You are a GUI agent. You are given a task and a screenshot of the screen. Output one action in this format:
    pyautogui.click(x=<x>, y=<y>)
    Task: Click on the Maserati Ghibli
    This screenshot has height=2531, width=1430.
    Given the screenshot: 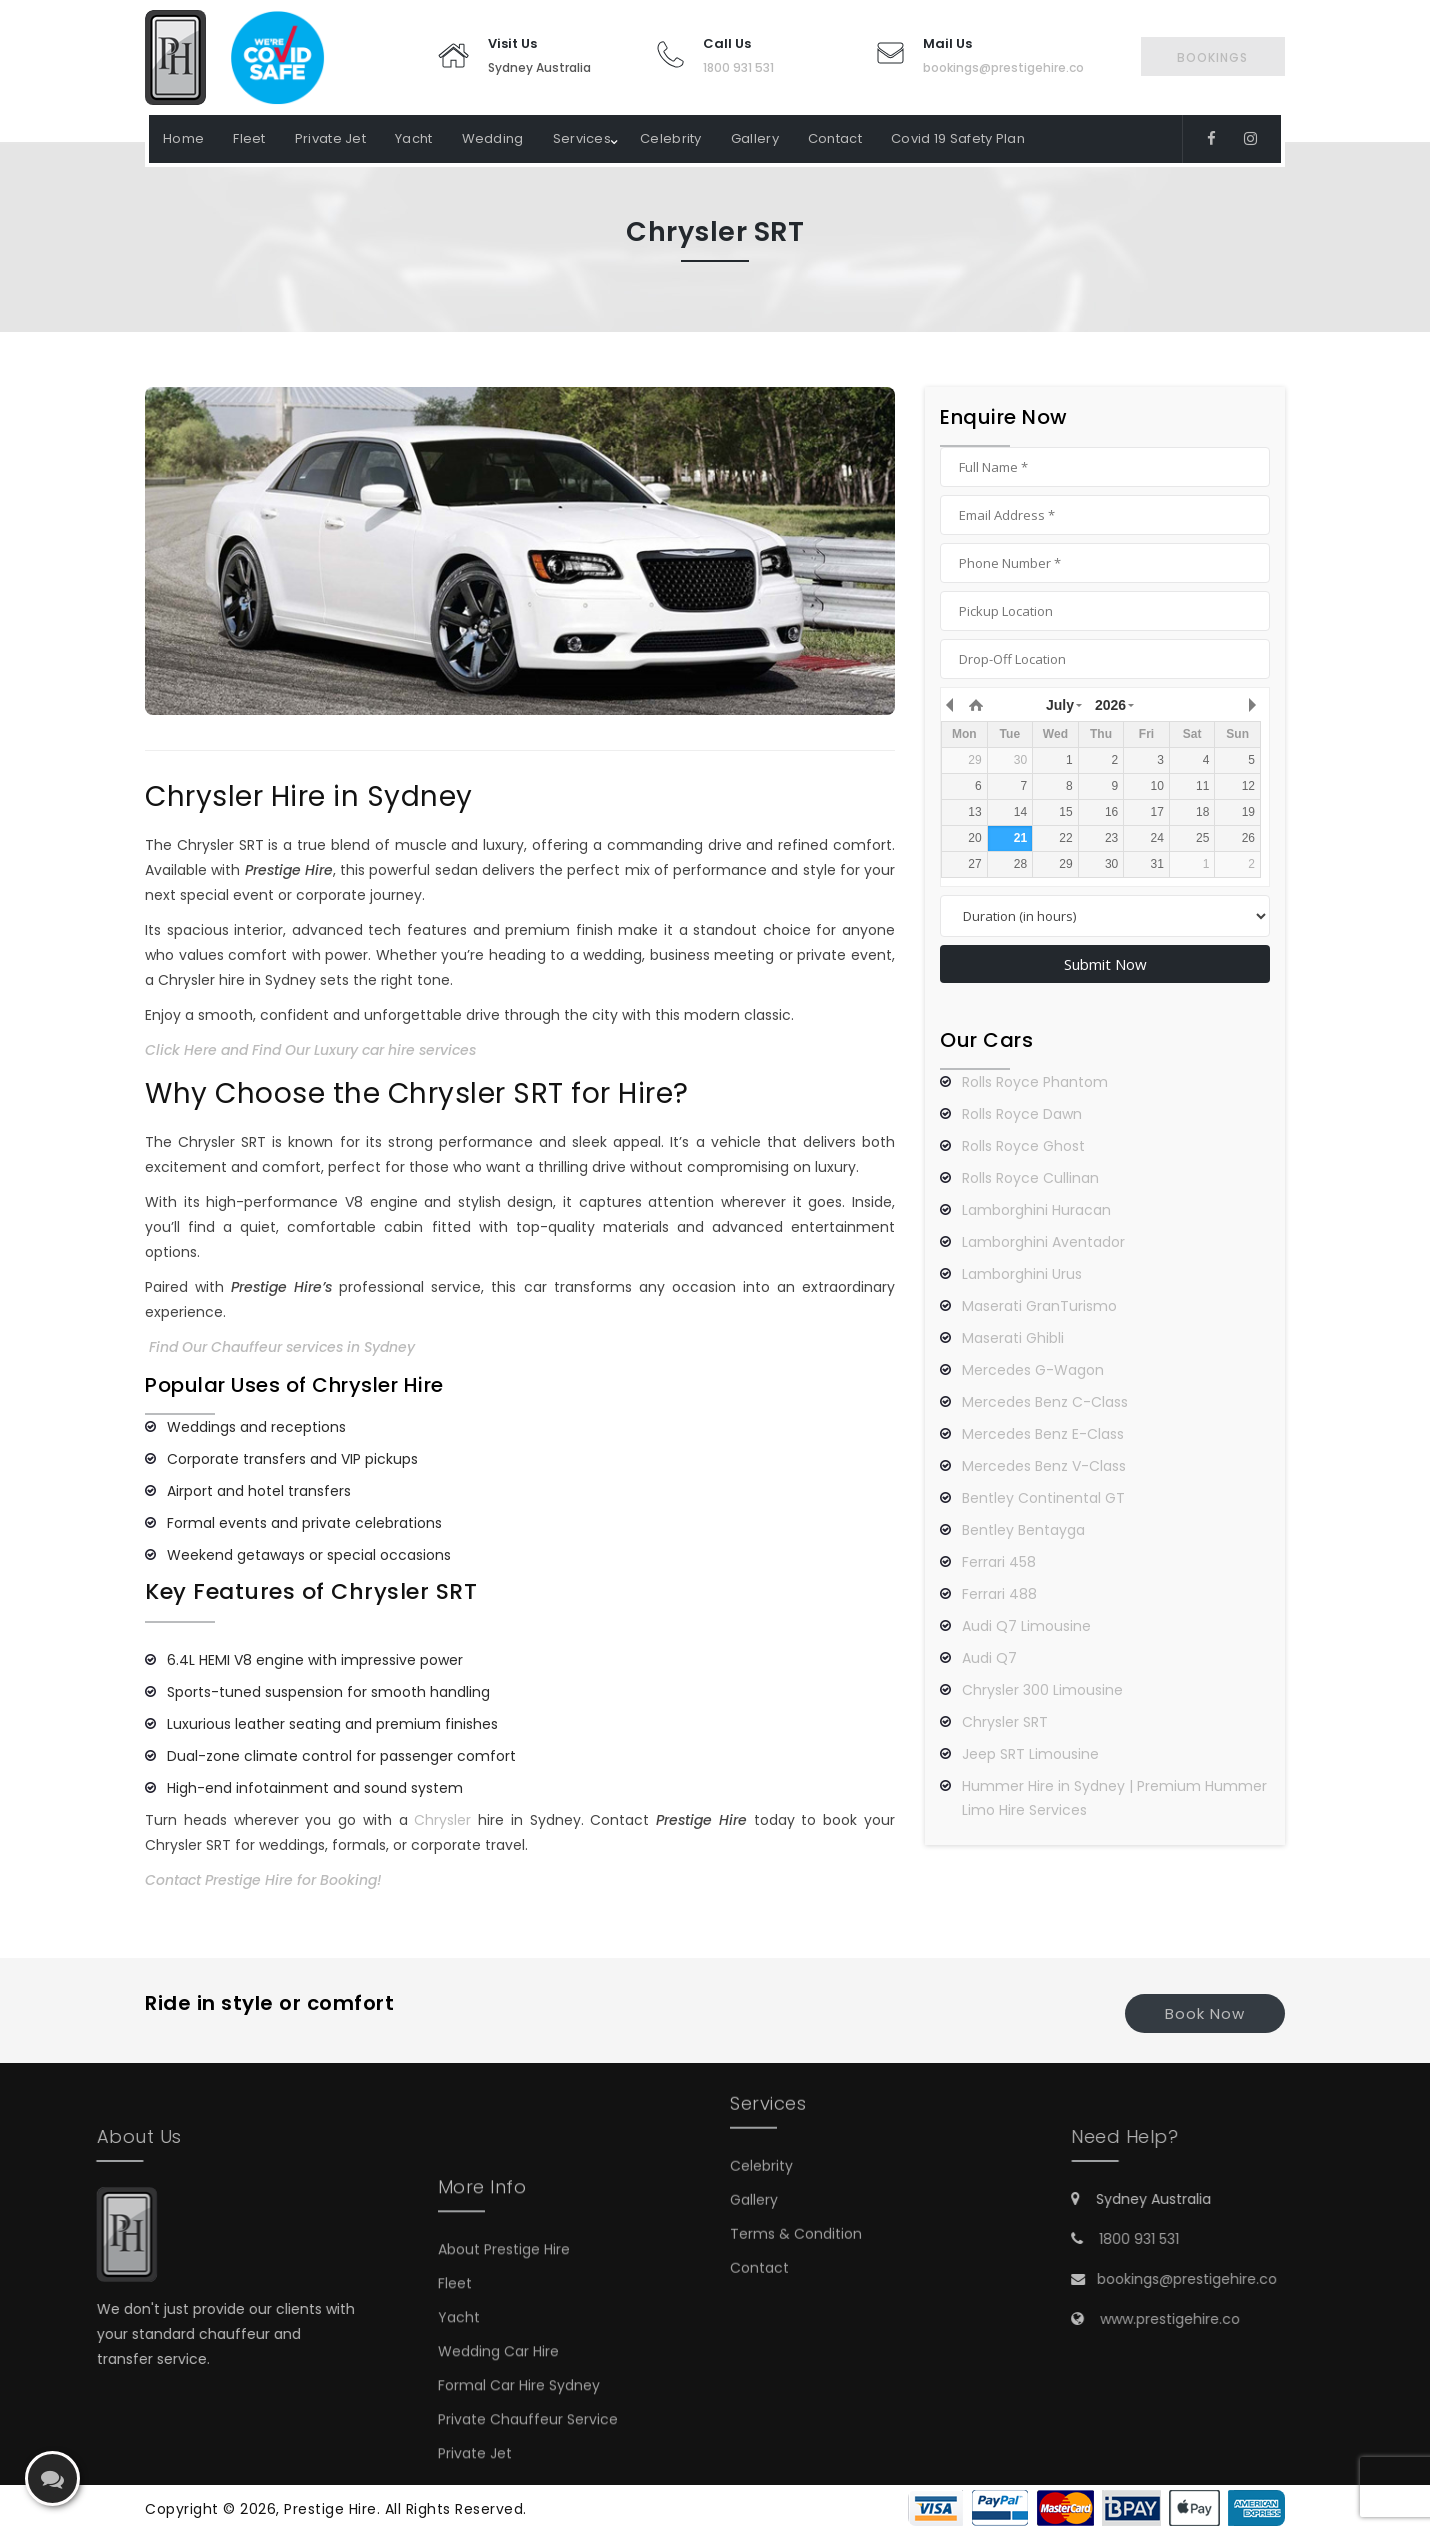 What is the action you would take?
    pyautogui.click(x=1013, y=1338)
    